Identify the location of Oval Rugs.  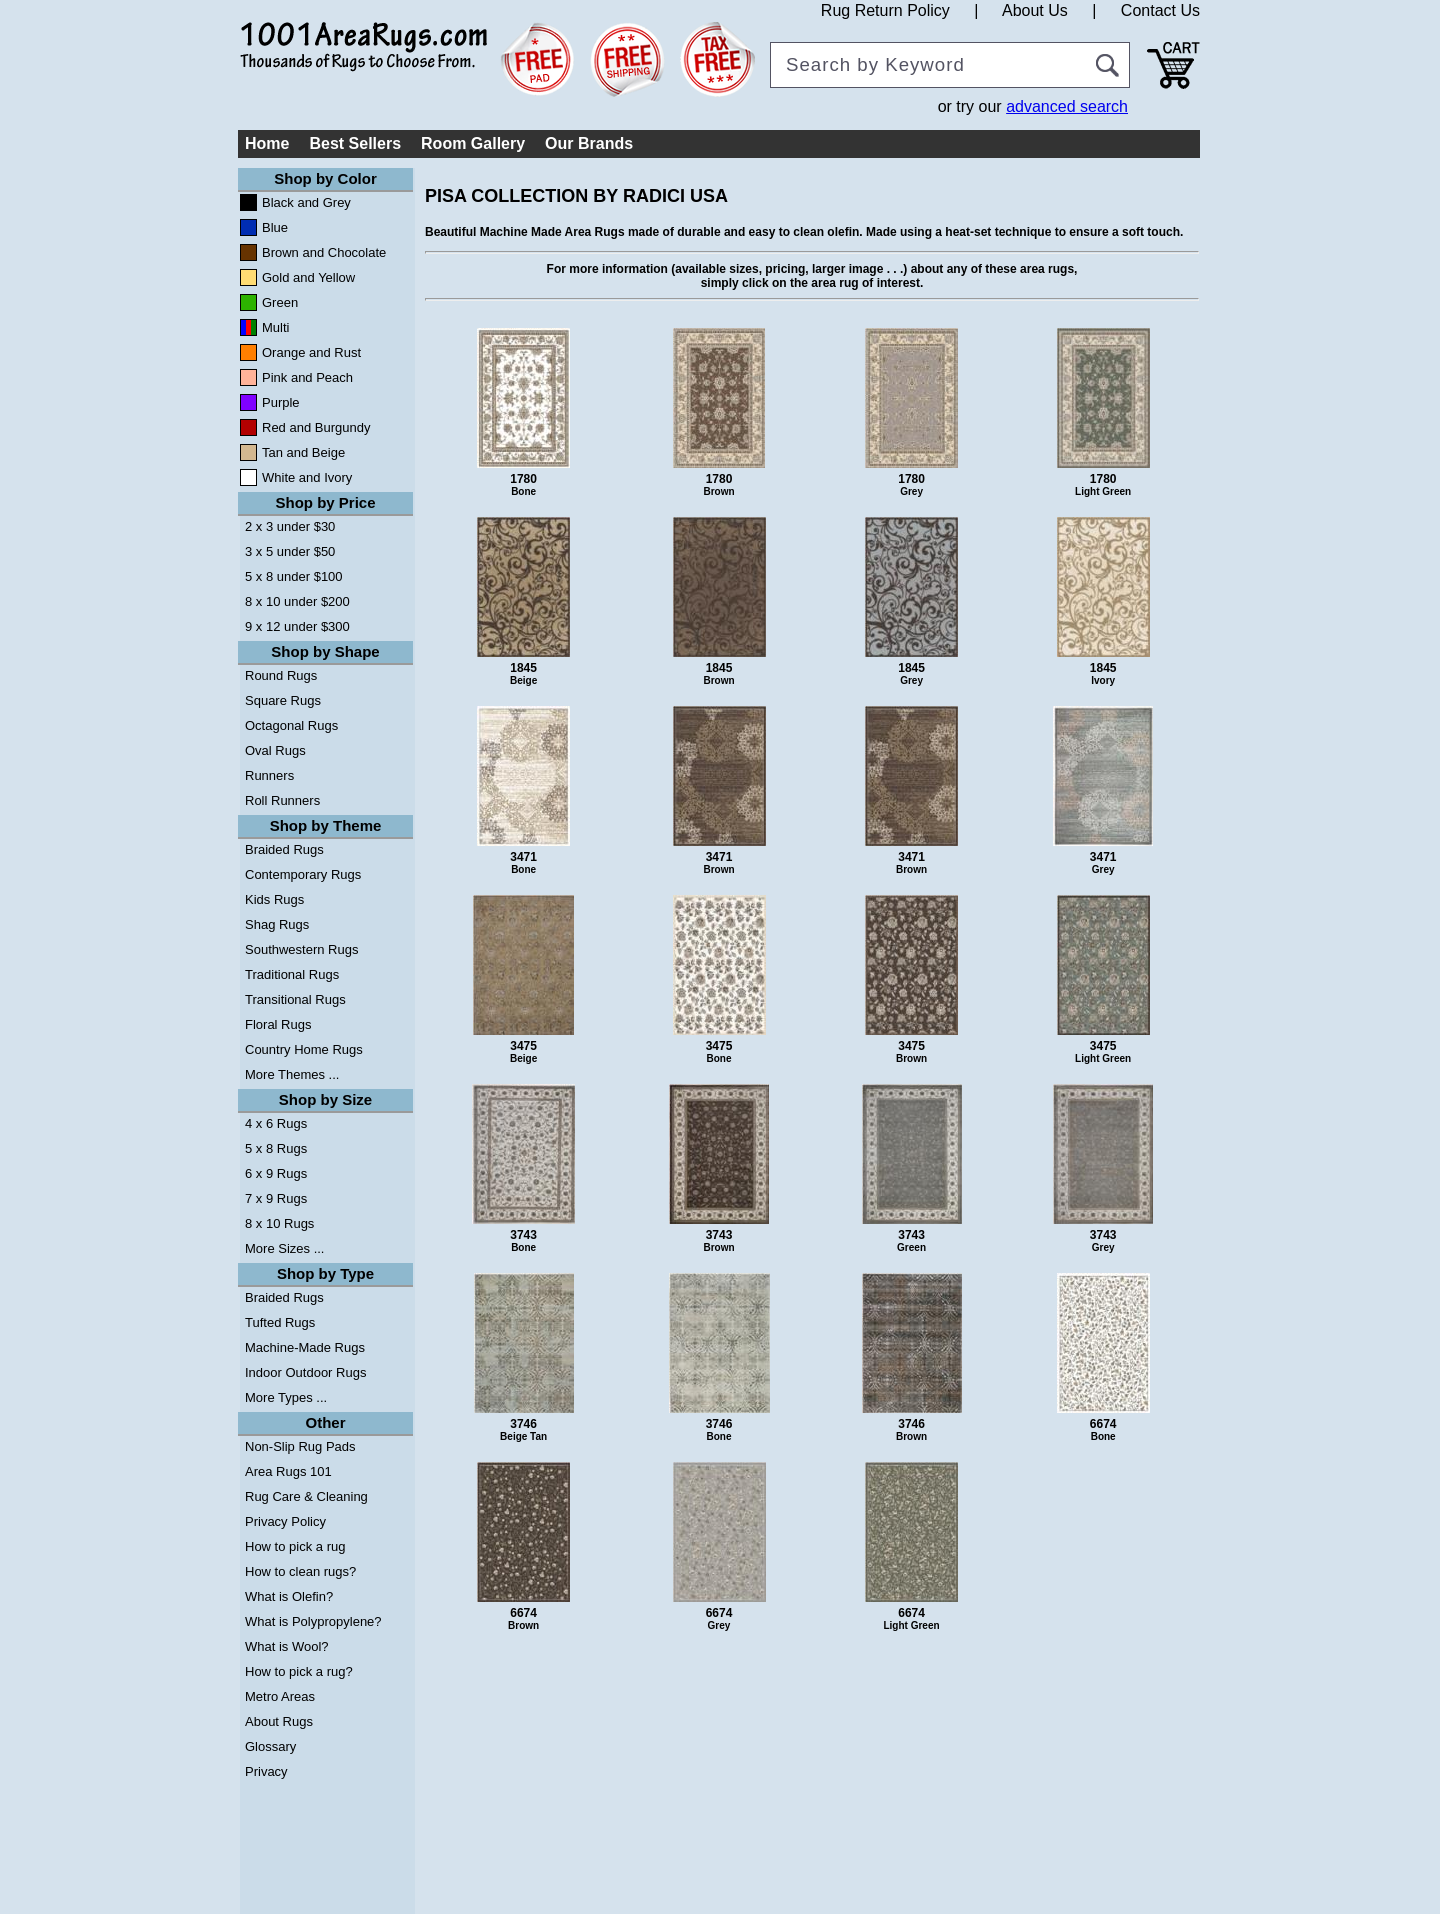
(275, 750).